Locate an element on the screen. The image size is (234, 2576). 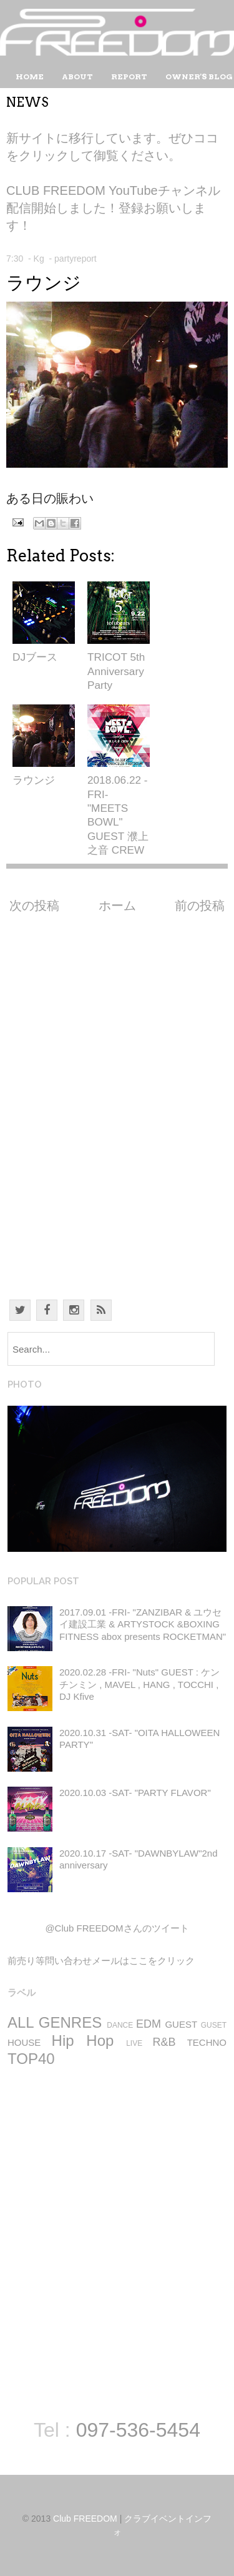
2020.02.28 -FRI- "Nuts" GUEST : ケンチンミン , MAVEL , HANG , TOCCHI , DJ Kfive is located at coordinates (139, 1684).